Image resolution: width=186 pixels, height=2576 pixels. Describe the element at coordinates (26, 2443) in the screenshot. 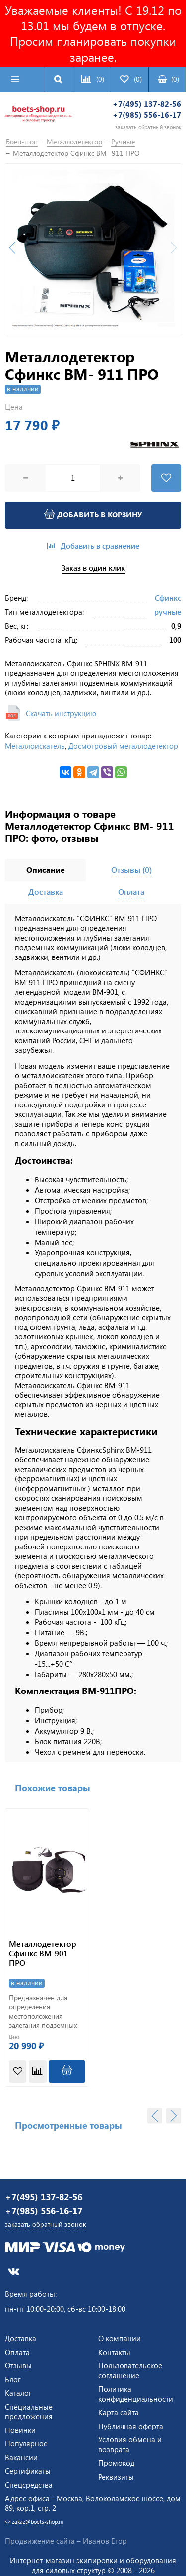

I see `Популярное` at that location.